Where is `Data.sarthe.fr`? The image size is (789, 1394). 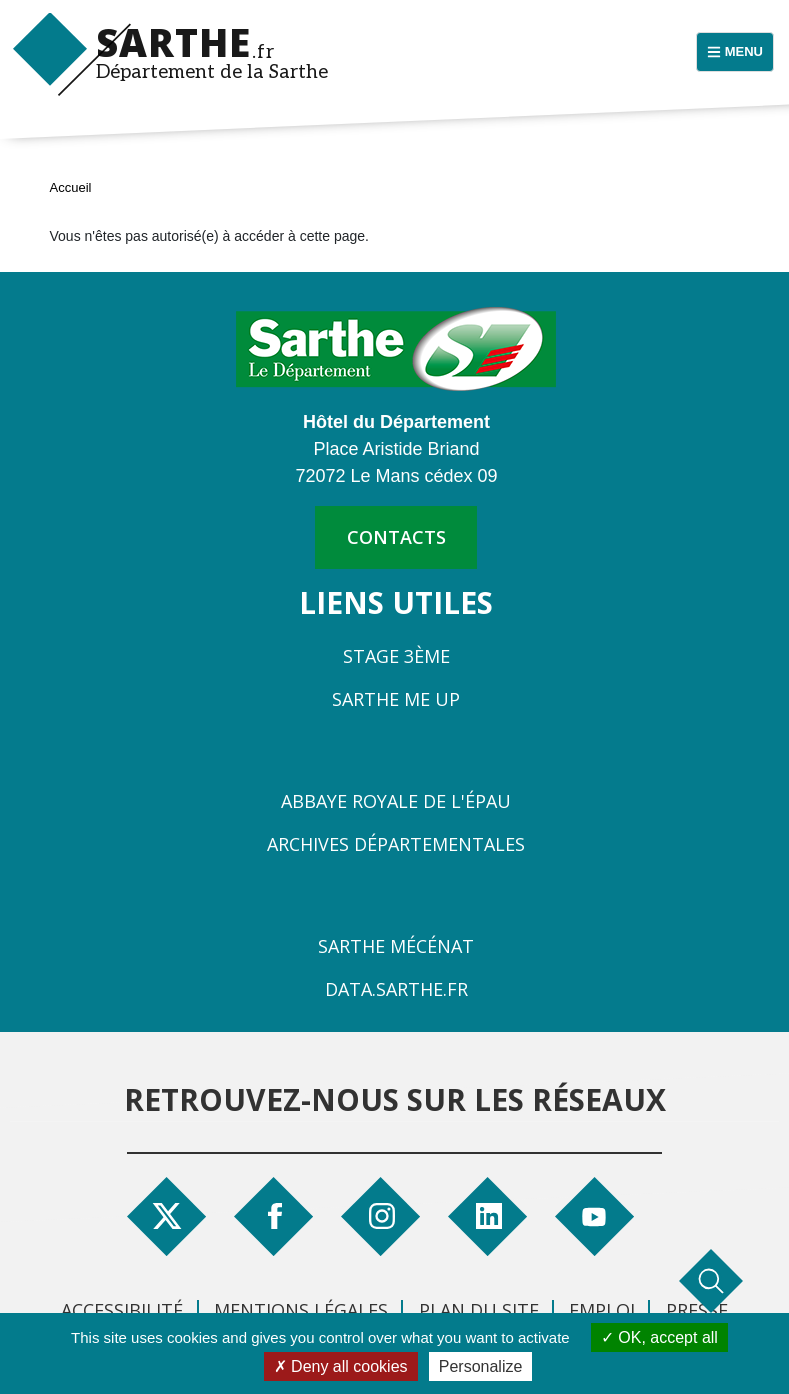
Data.sarthe.fr is located at coordinates (396, 989).